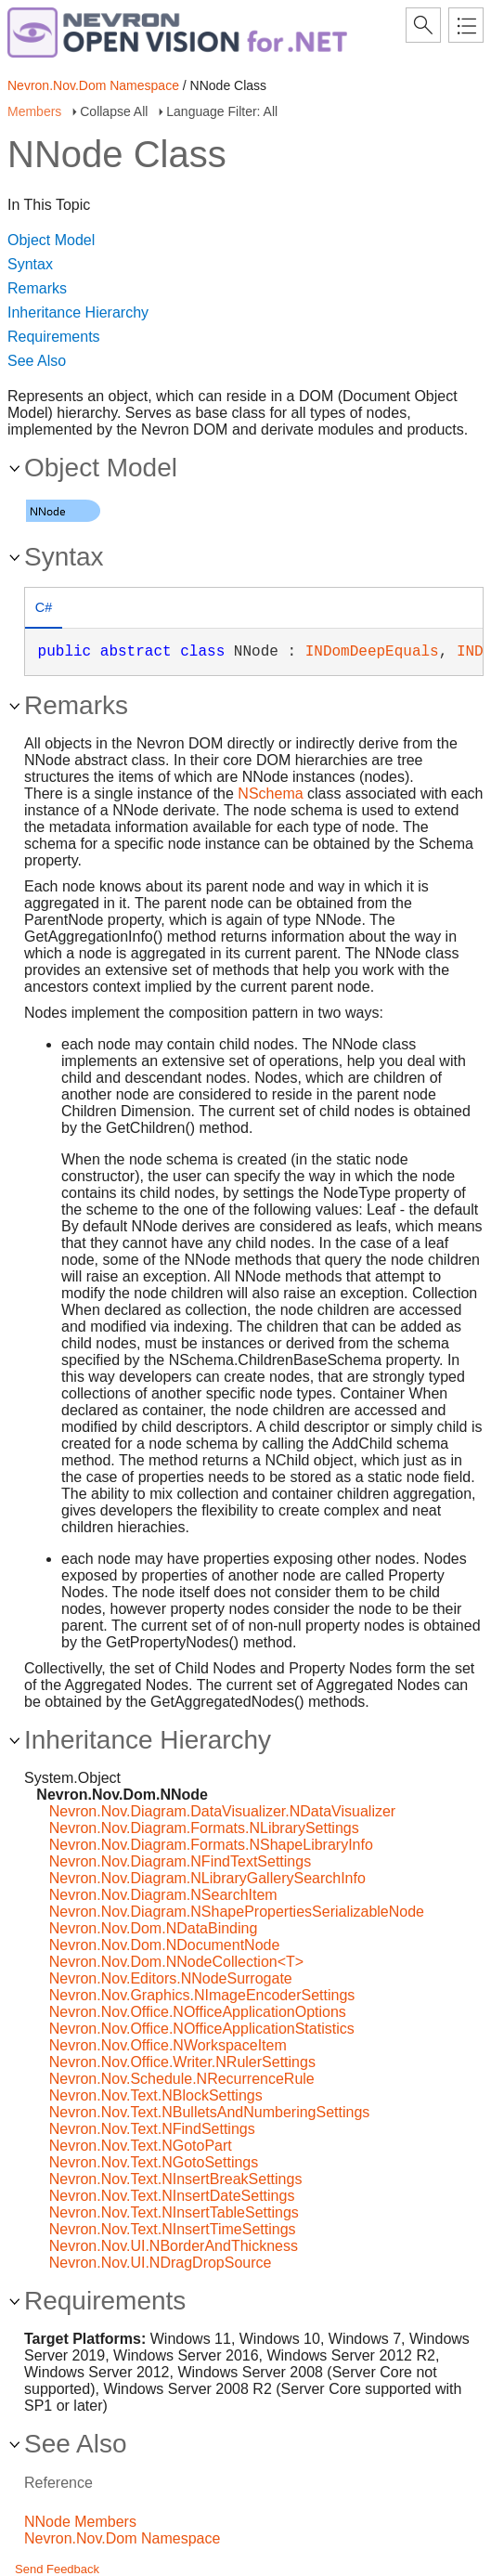 This screenshot has height=2576, width=491. What do you see at coordinates (182, 2079) in the screenshot?
I see `Nevron.Nov.Schedule.NRecurrenceRule` at bounding box center [182, 2079].